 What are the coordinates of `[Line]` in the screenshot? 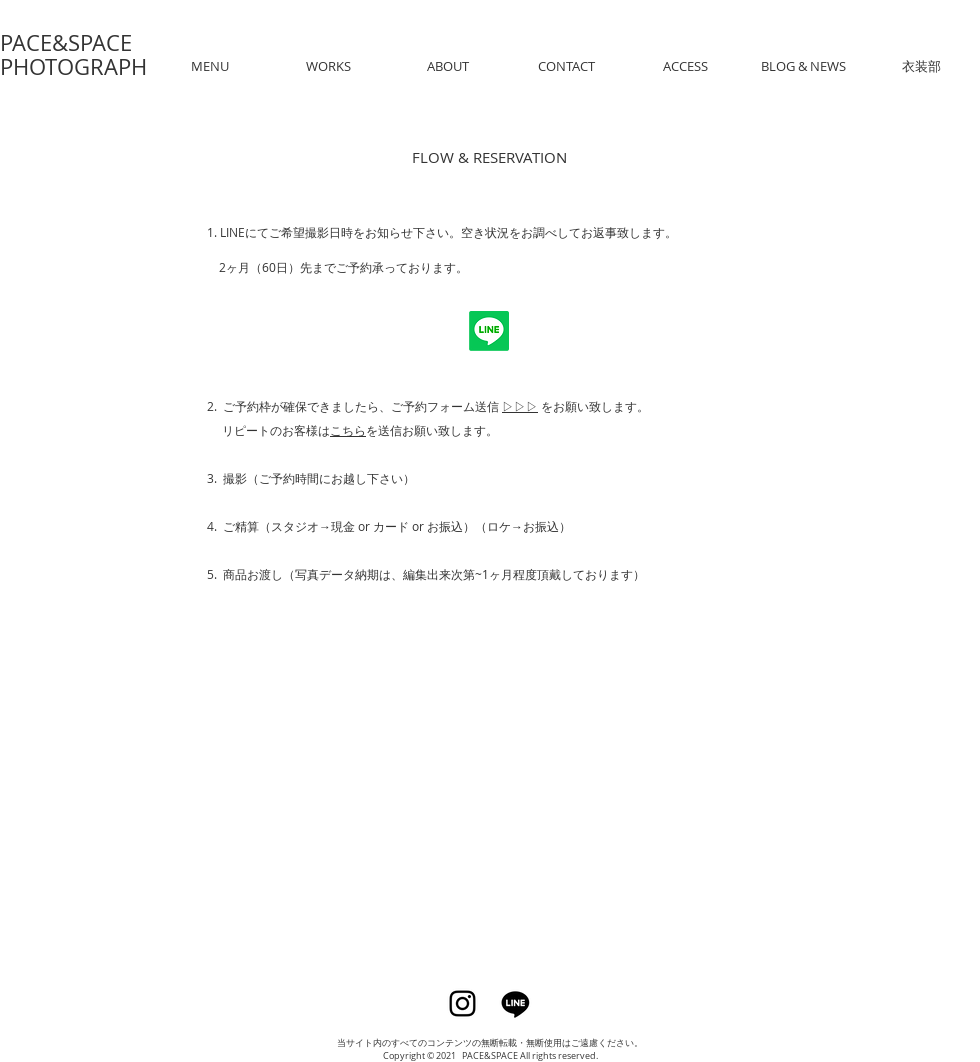 It's located at (515, 1003).